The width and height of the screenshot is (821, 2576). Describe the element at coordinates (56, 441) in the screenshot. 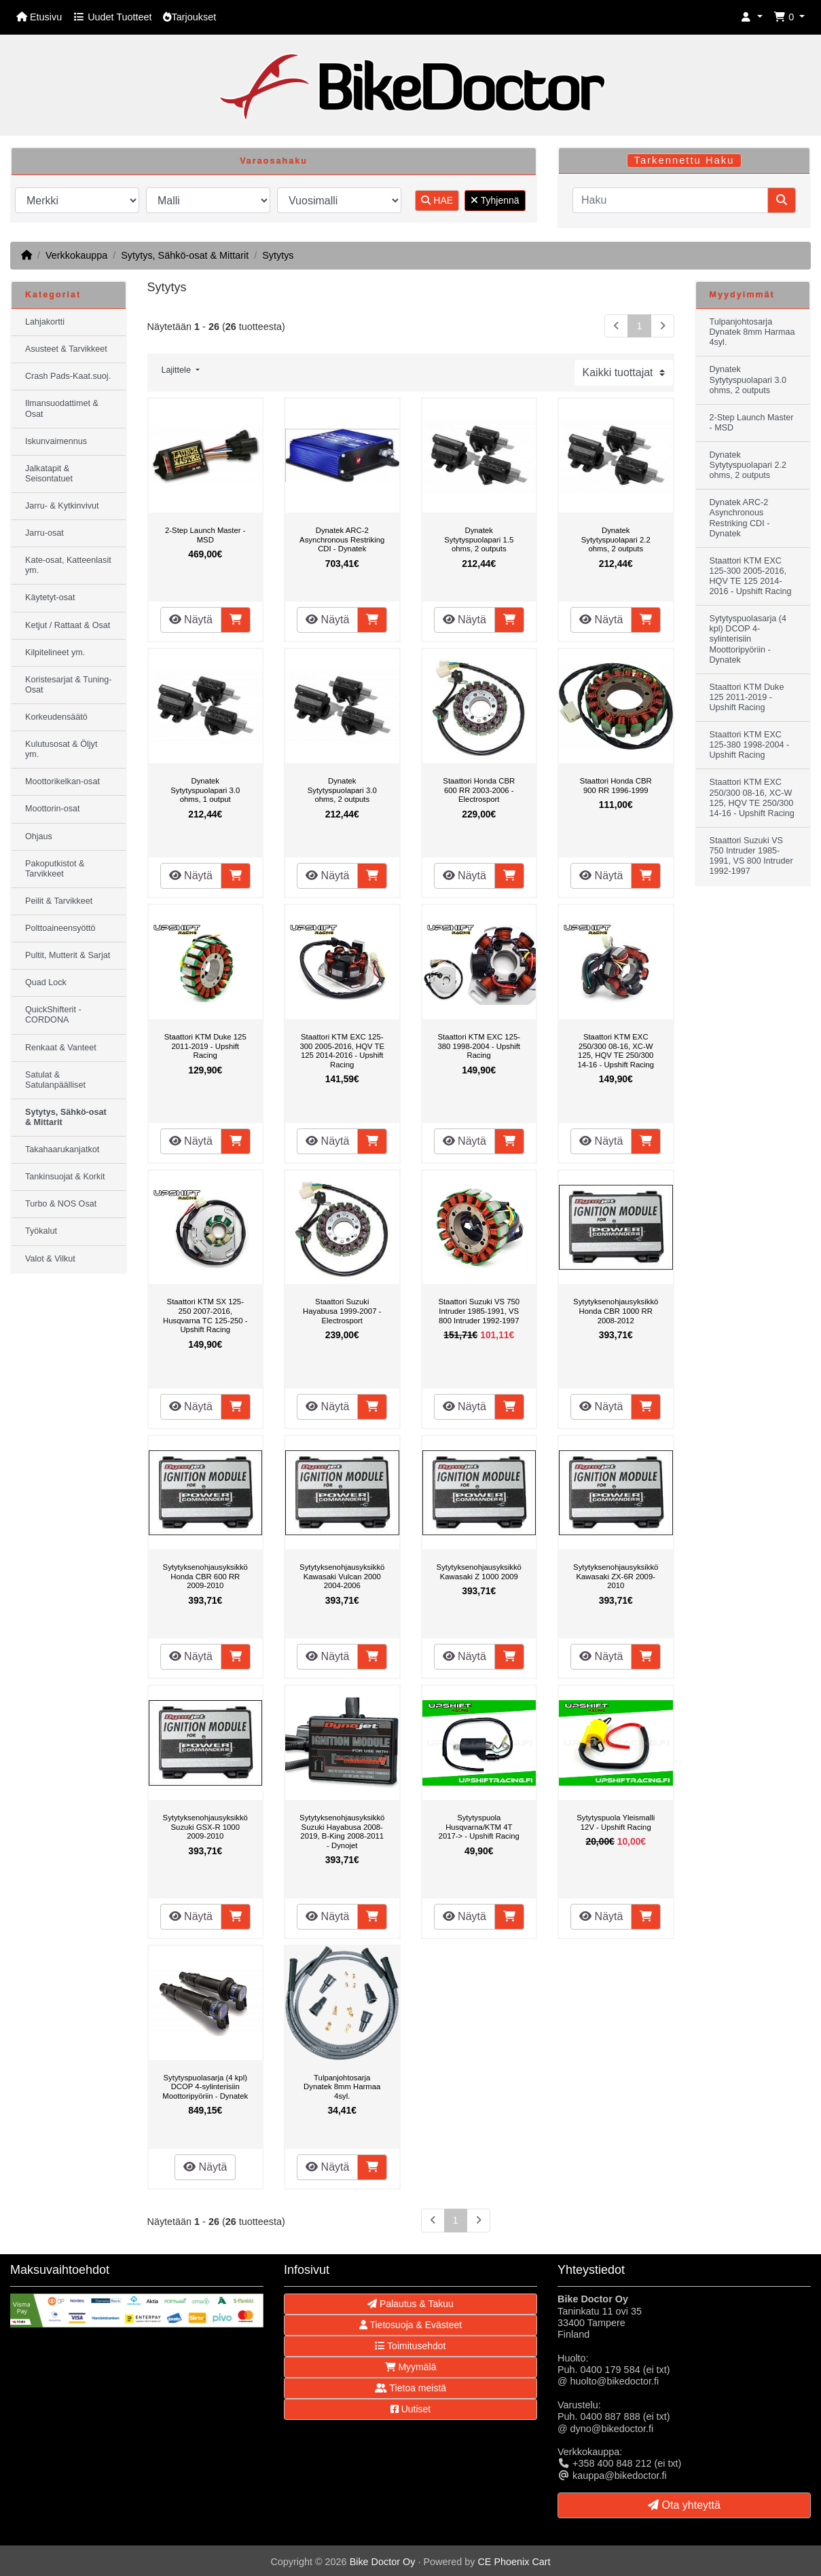

I see `Iskunvaimennus` at that location.